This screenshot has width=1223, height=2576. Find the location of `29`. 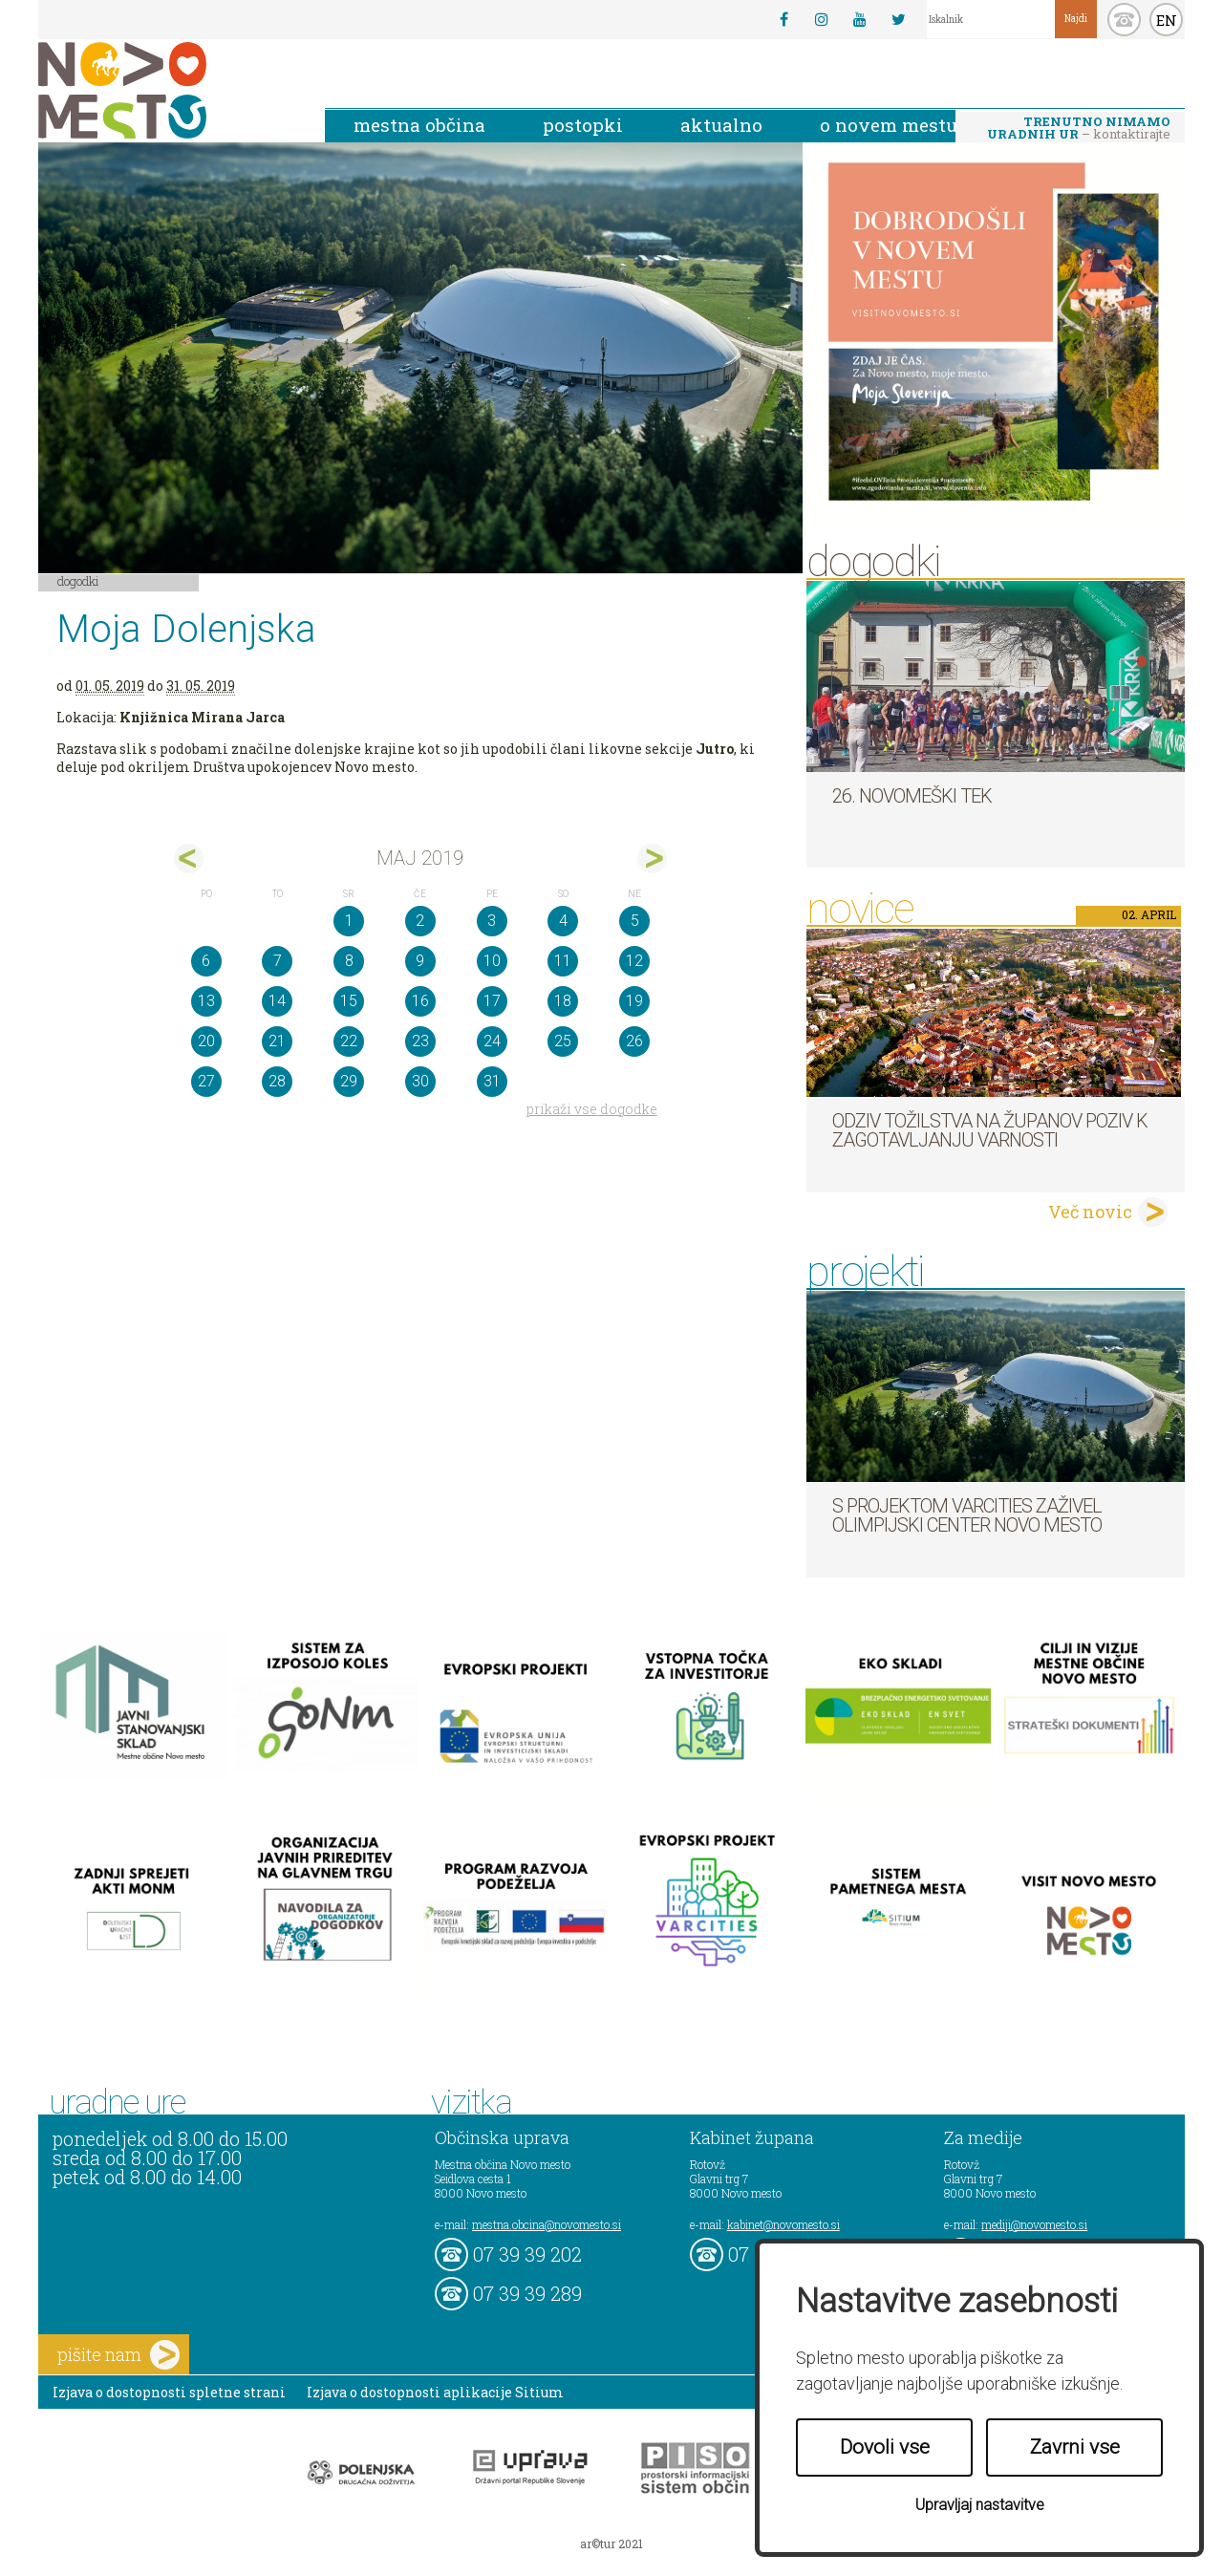

29 is located at coordinates (348, 1081).